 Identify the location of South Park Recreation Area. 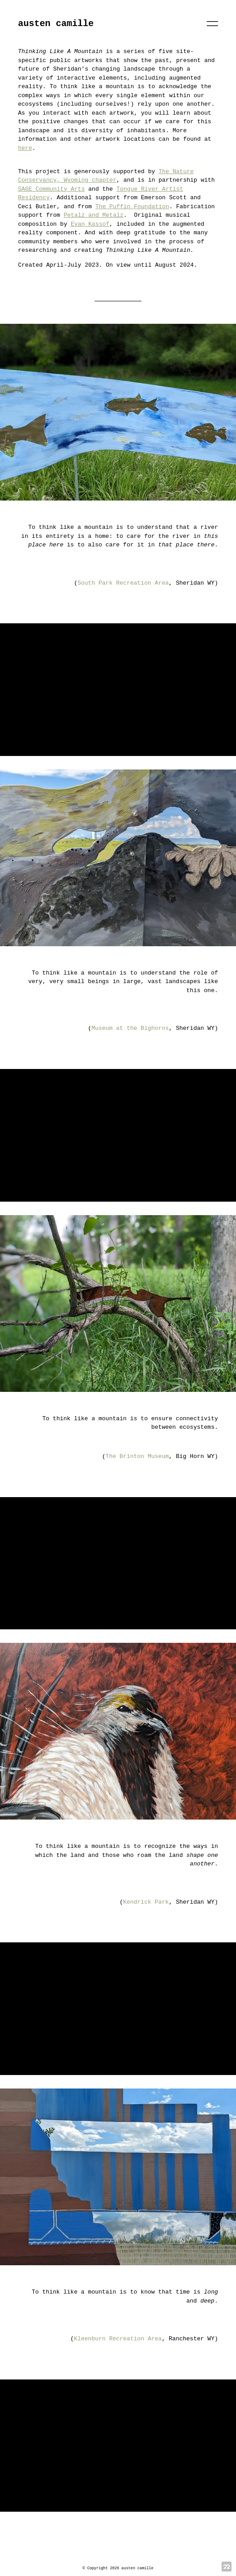
(123, 583).